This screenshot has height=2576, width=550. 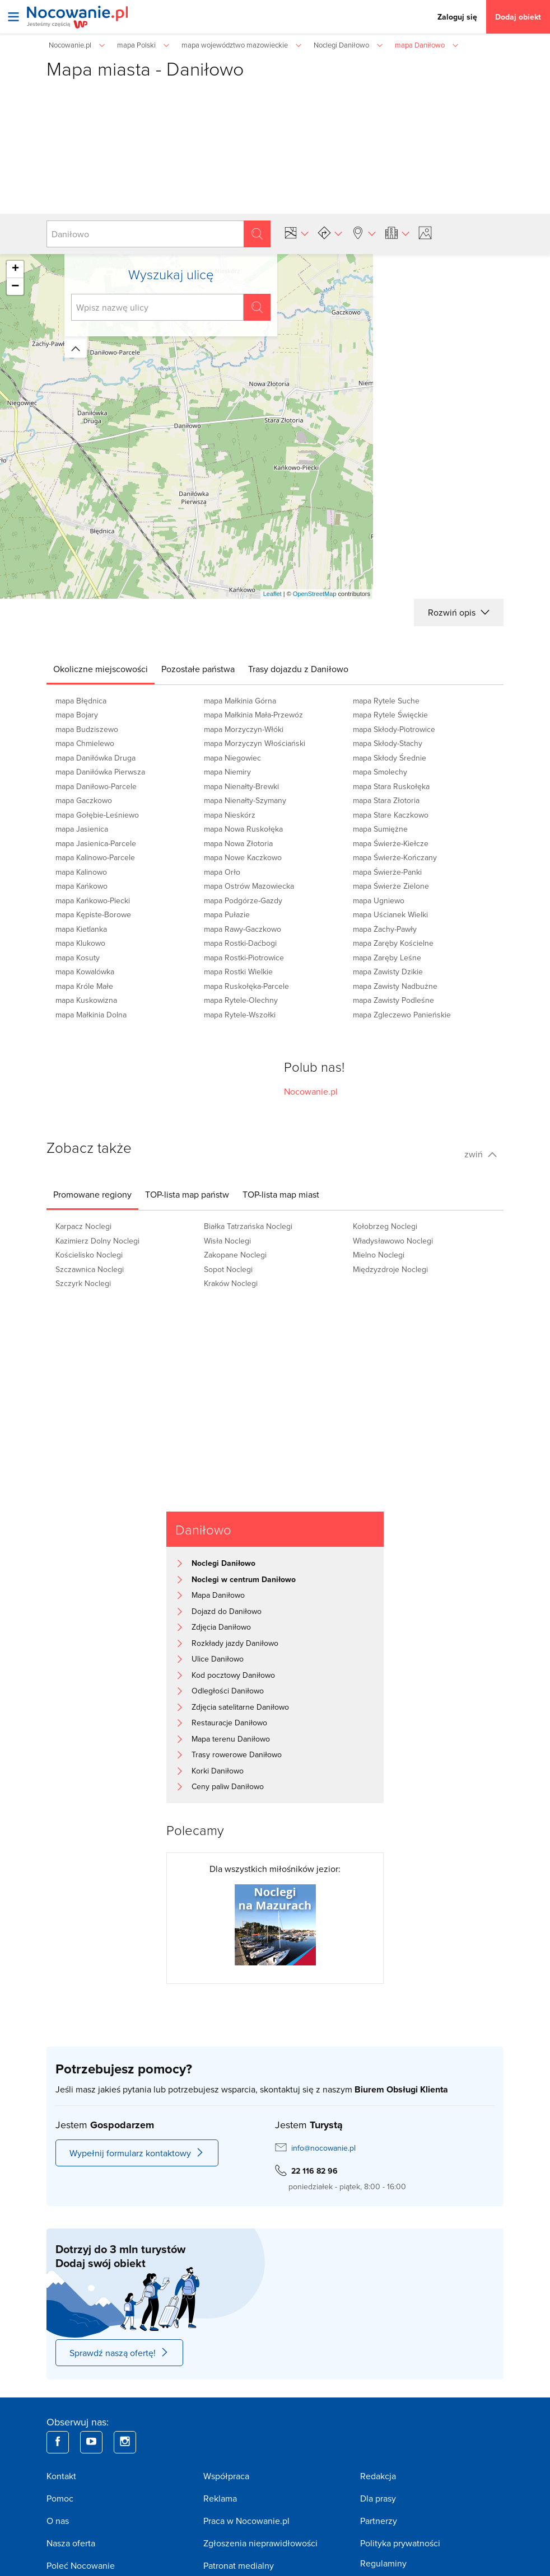 What do you see at coordinates (390, 714) in the screenshot?
I see `mapa Rytele Święckie` at bounding box center [390, 714].